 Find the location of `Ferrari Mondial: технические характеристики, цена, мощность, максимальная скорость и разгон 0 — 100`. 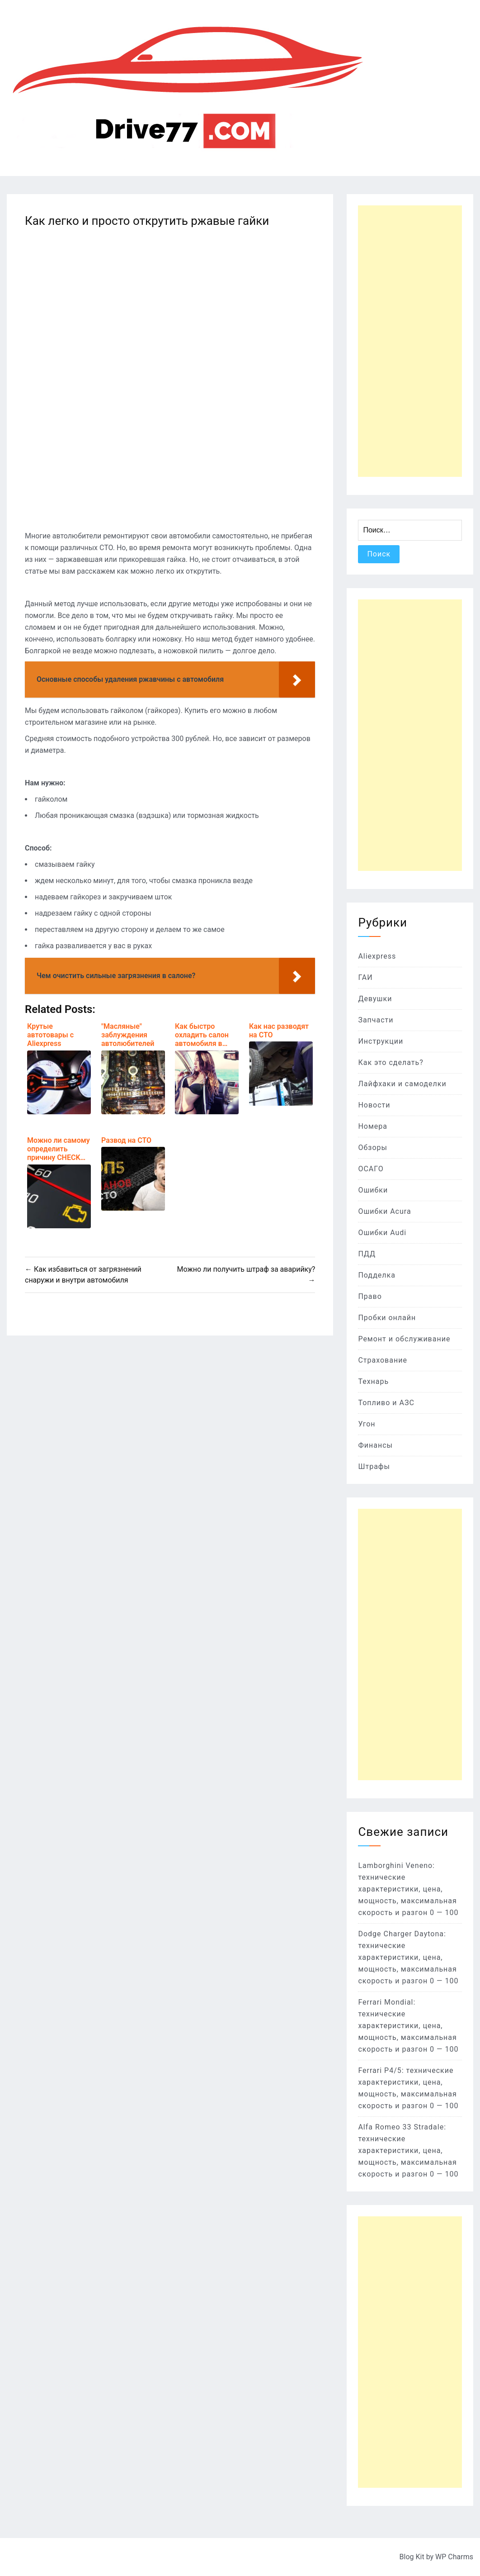

Ferrari Mondial: технические характеристики, цена, мощность, максимальная скорость и разгон 0 — 100 is located at coordinates (408, 2025).